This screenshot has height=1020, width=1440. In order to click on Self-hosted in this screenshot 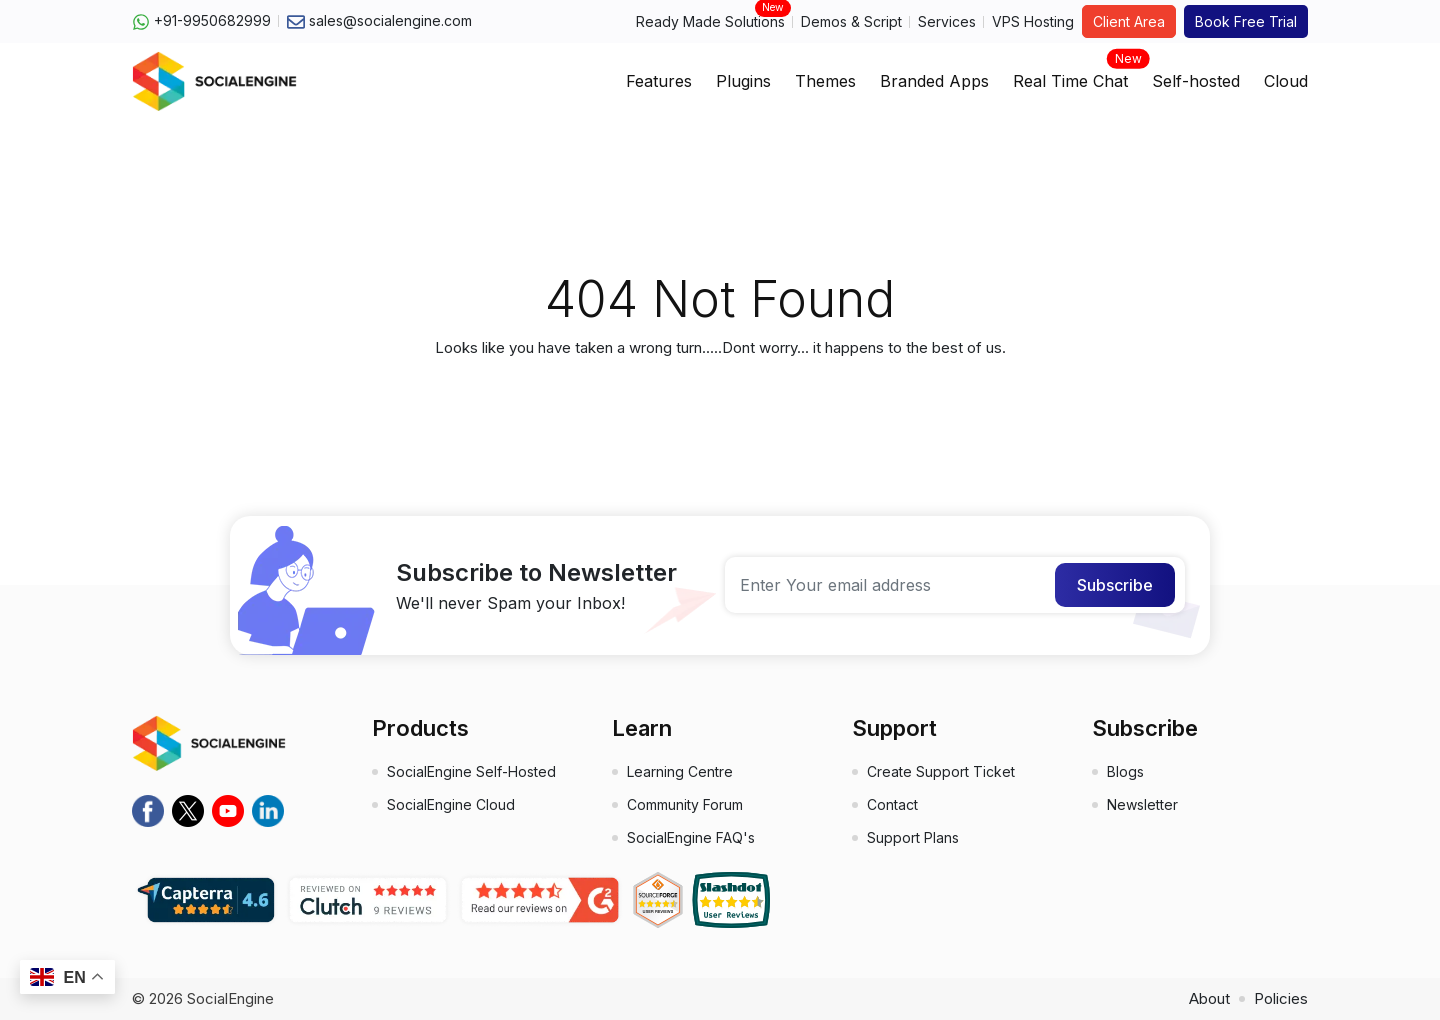, I will do `click(1196, 81)`.